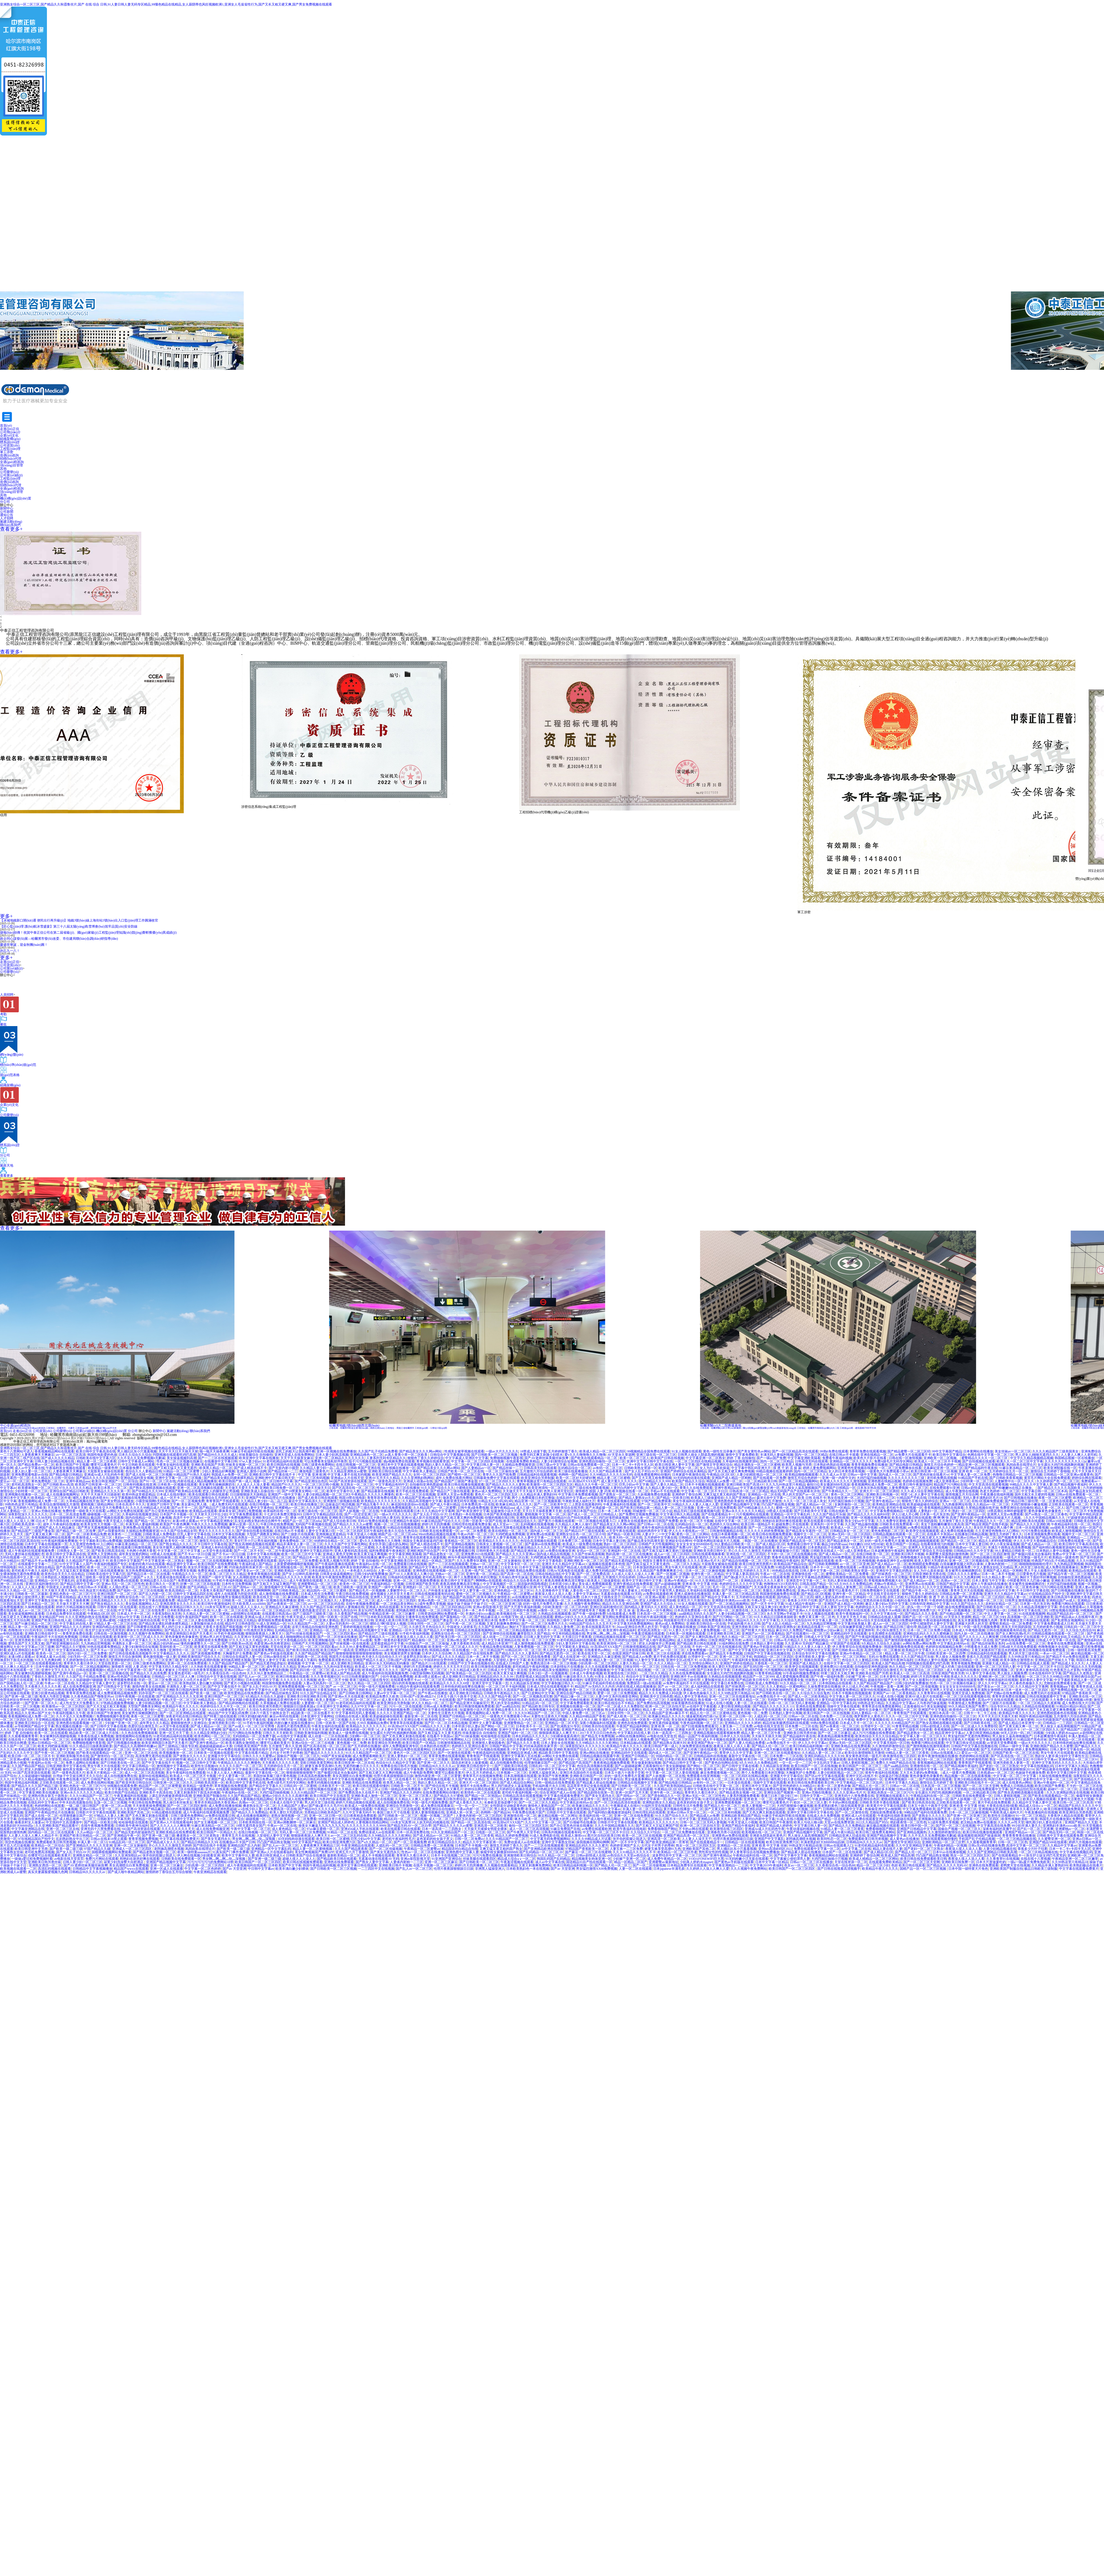 The height and width of the screenshot is (2576, 1104). I want to click on 国产亚洲精品视频热, so click(459, 1544).